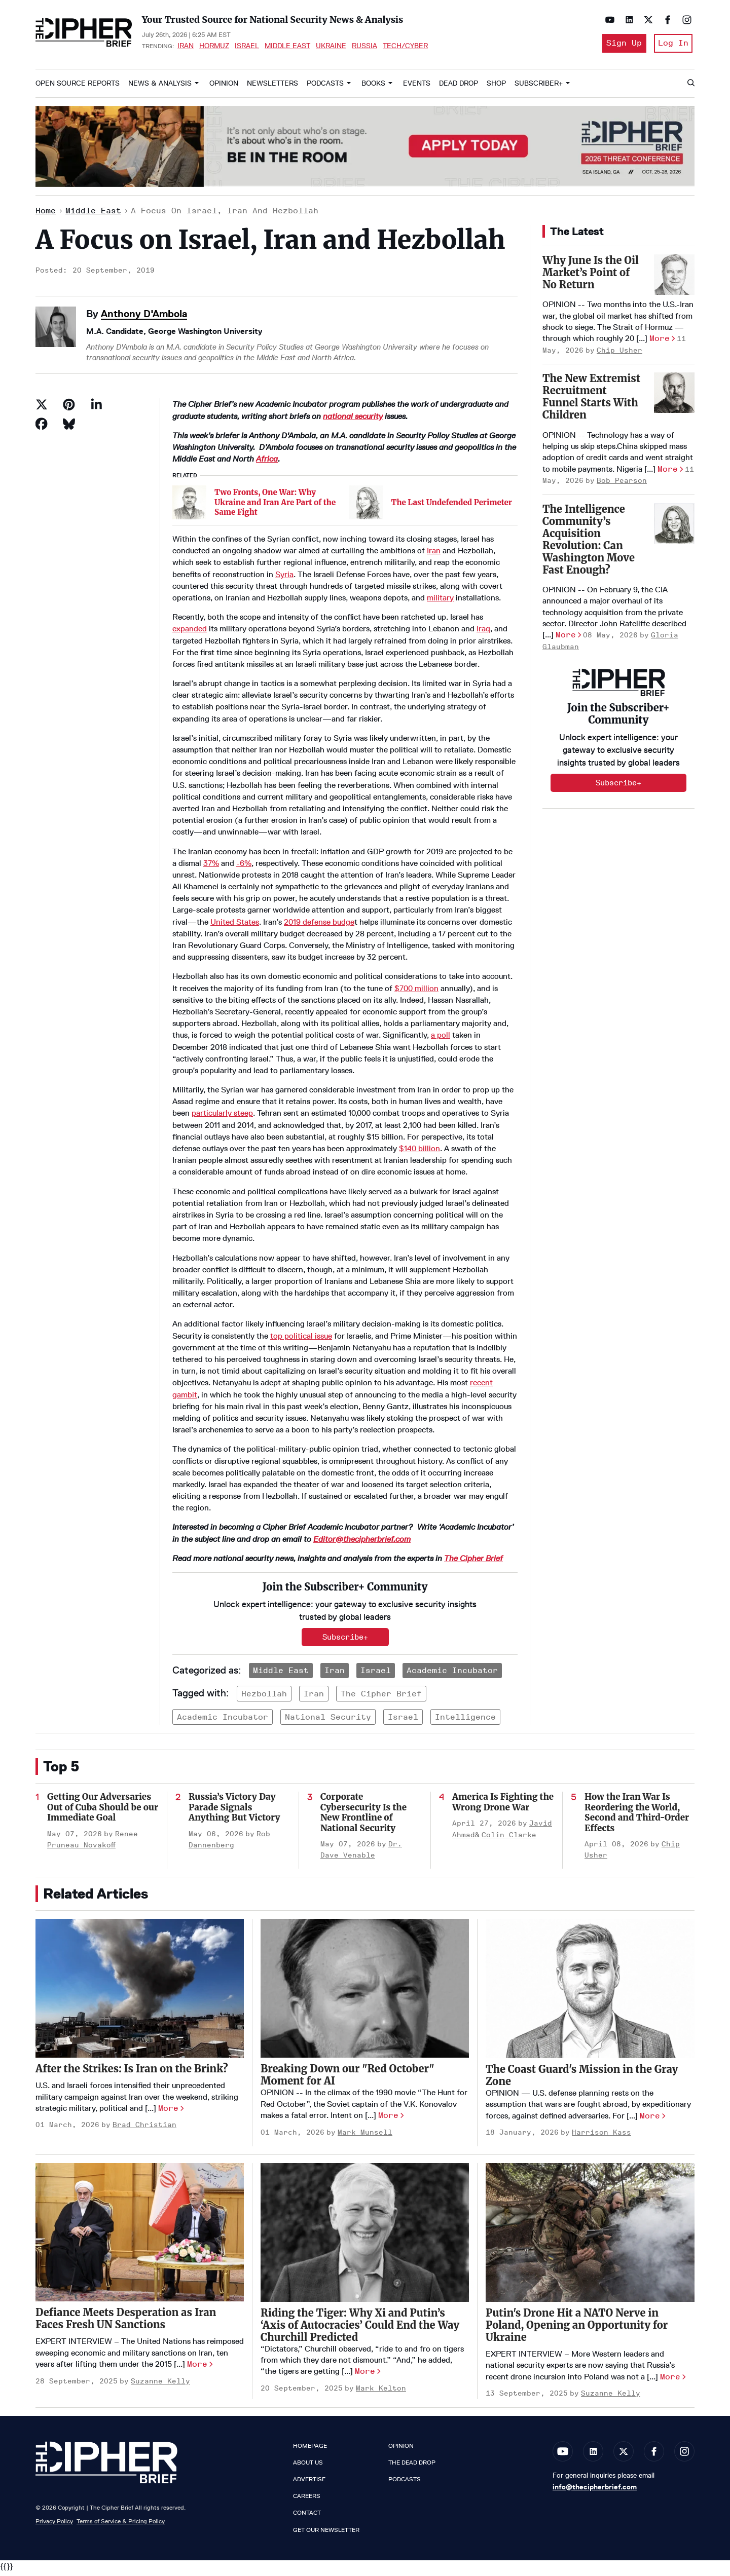 The image size is (730, 2576). Describe the element at coordinates (601, 2136) in the screenshot. I see `Harrison Kass` at that location.